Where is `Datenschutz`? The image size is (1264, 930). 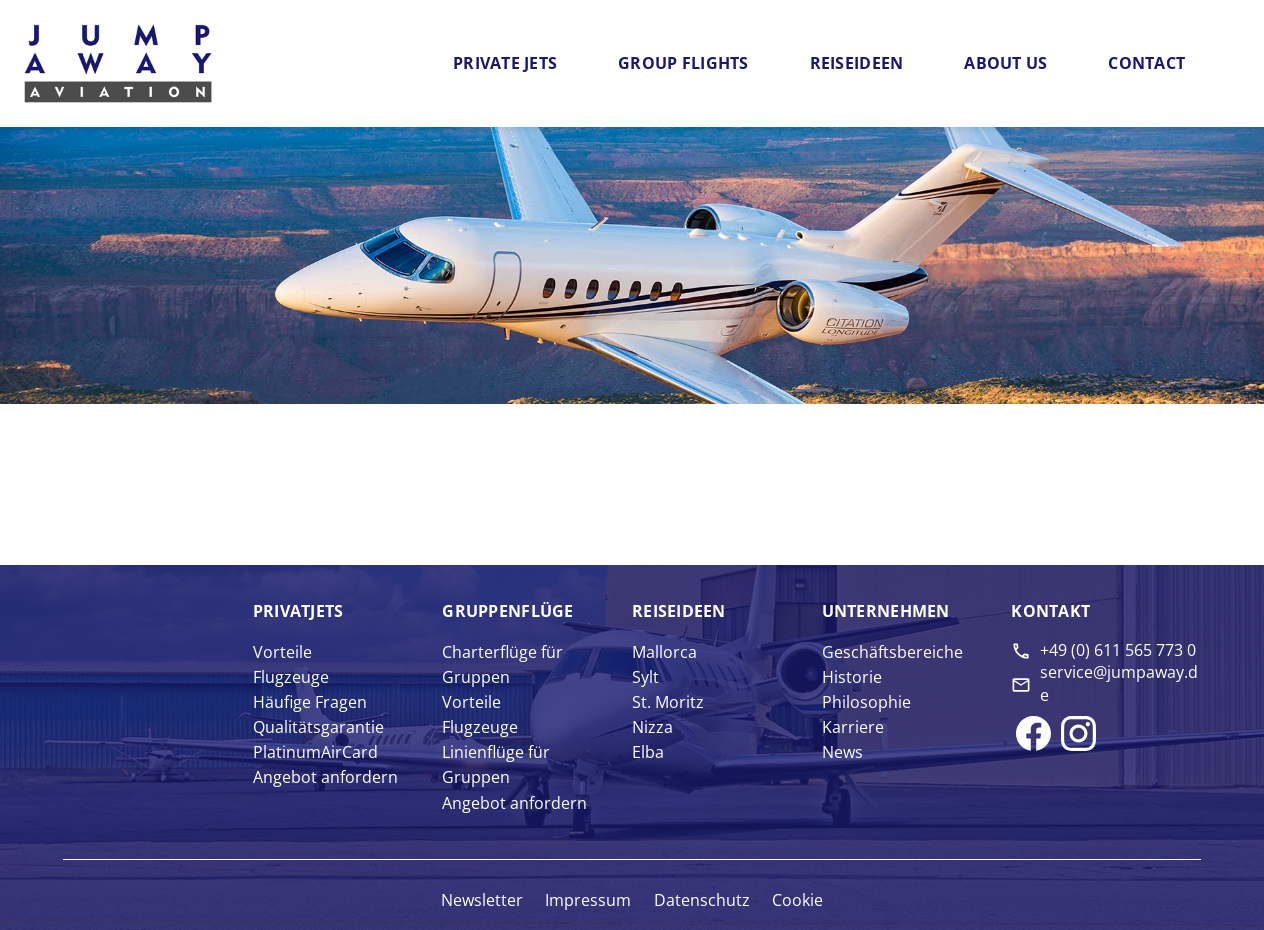 Datenschutz is located at coordinates (702, 900).